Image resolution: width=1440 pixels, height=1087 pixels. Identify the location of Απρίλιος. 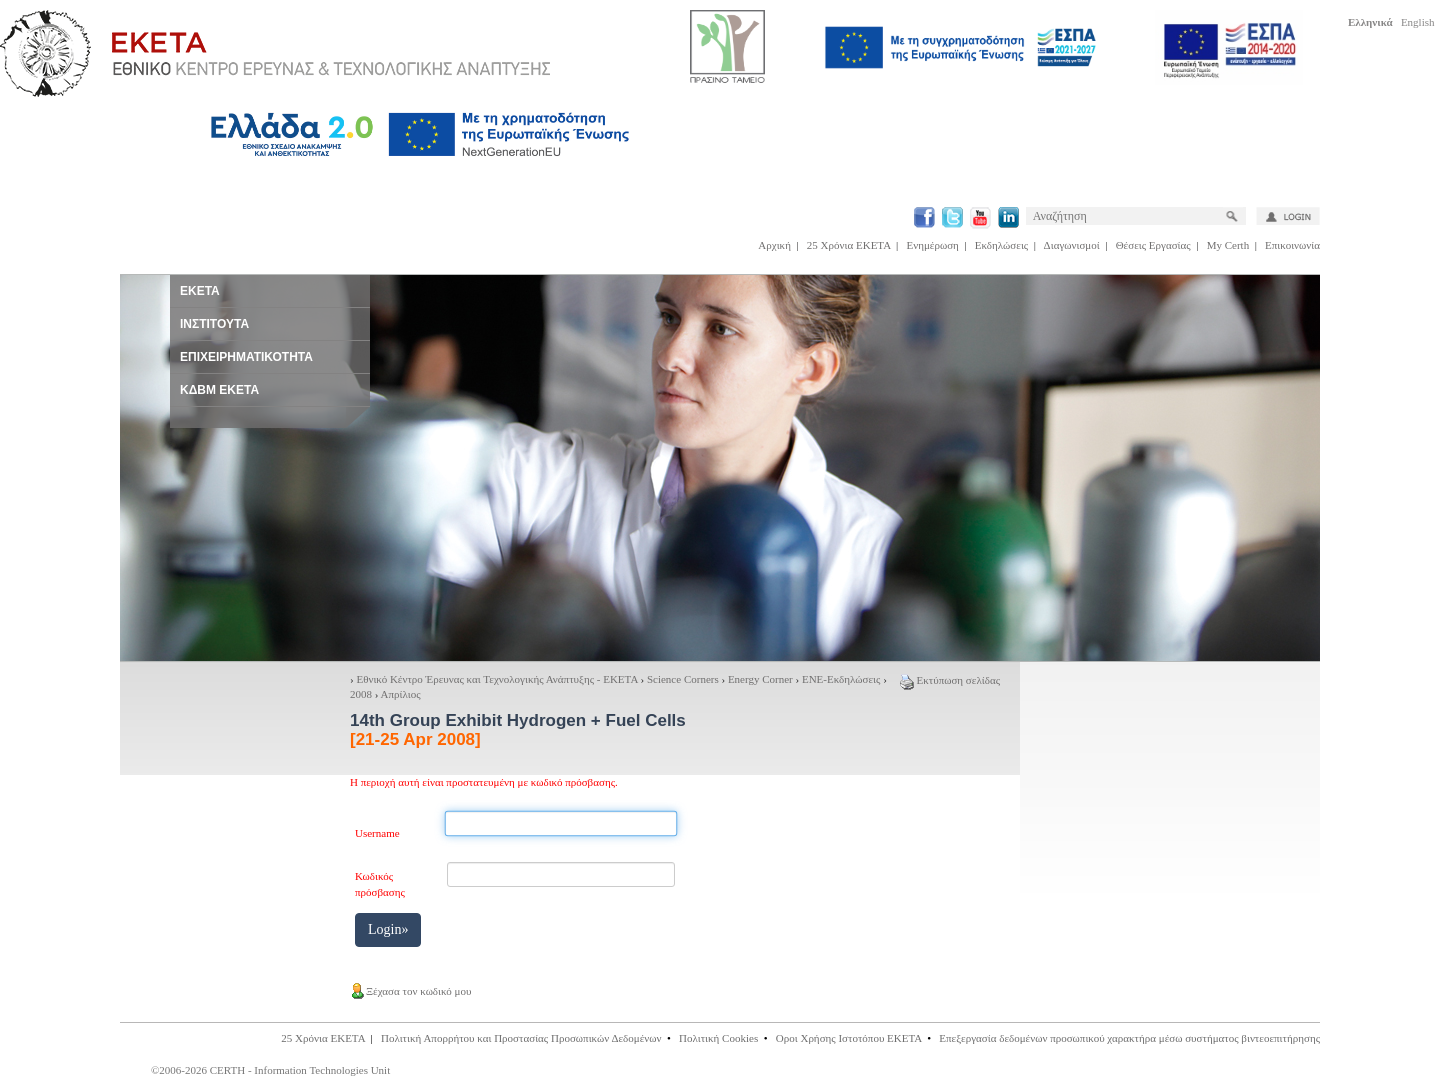
(401, 694).